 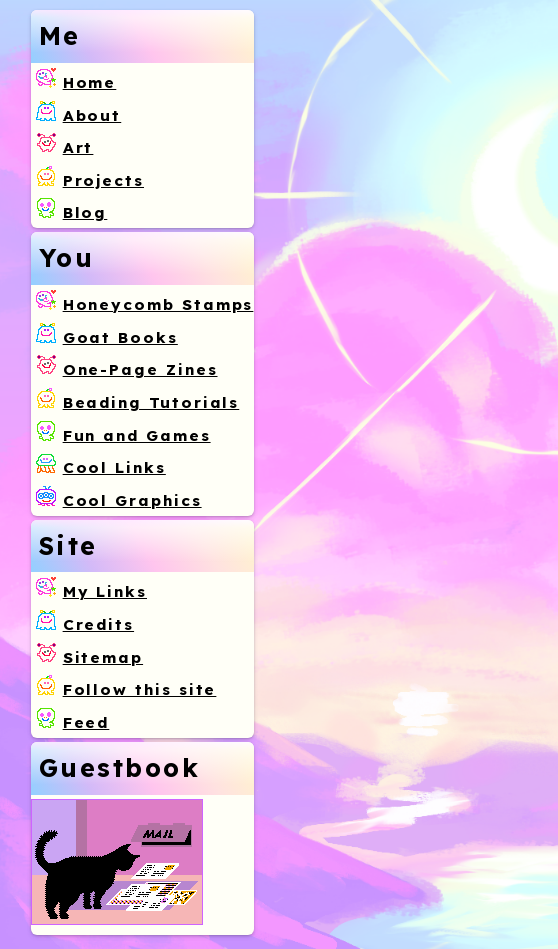 What do you see at coordinates (103, 180) in the screenshot?
I see `Projects` at bounding box center [103, 180].